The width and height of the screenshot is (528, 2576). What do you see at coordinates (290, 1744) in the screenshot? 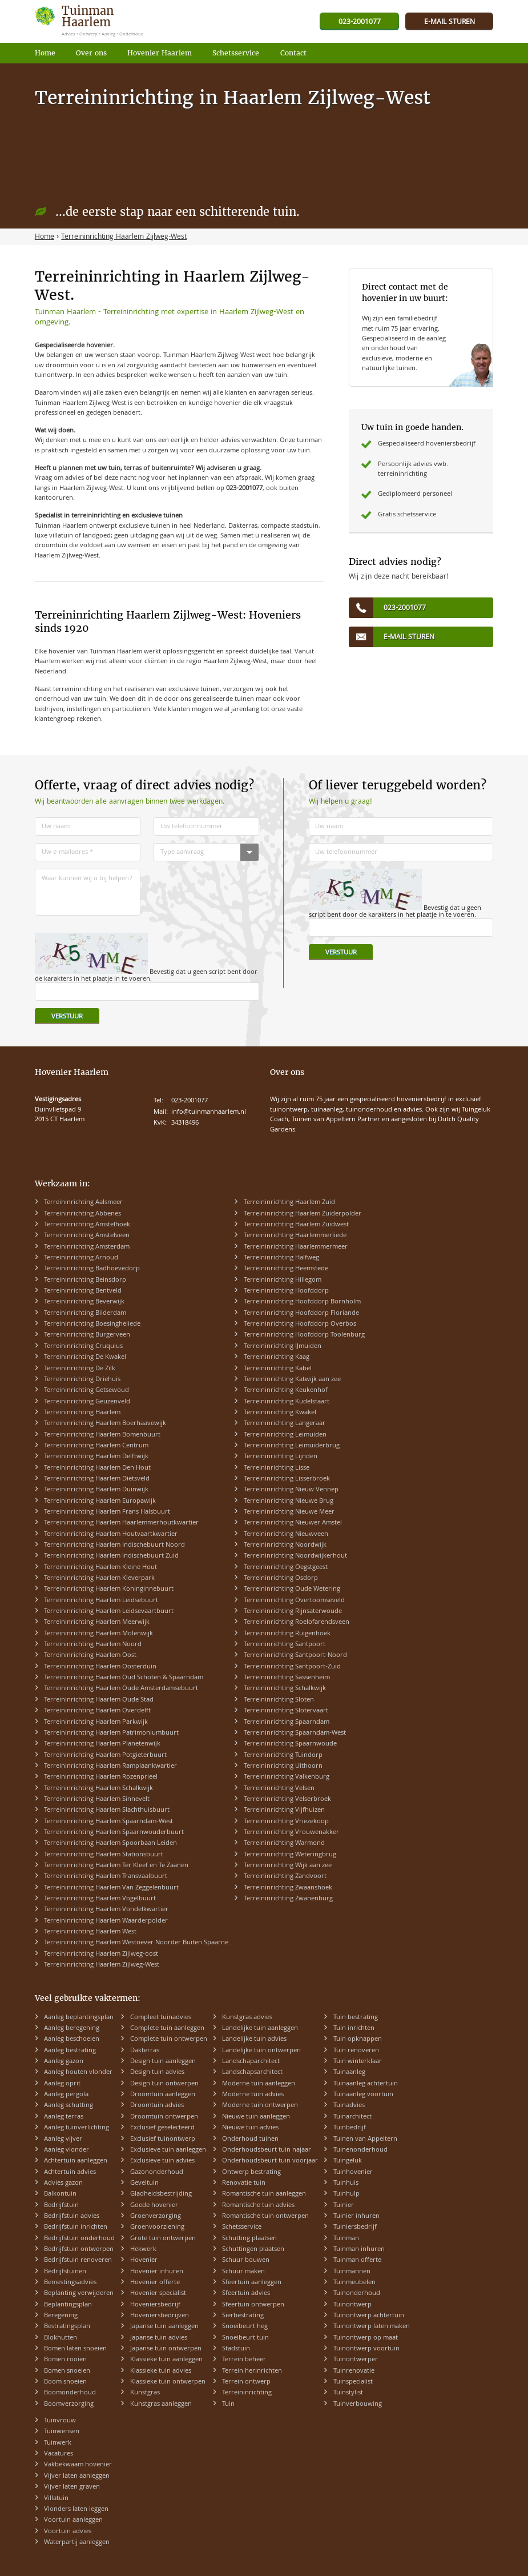
I see `Terreininrichting Spaarnwoude` at bounding box center [290, 1744].